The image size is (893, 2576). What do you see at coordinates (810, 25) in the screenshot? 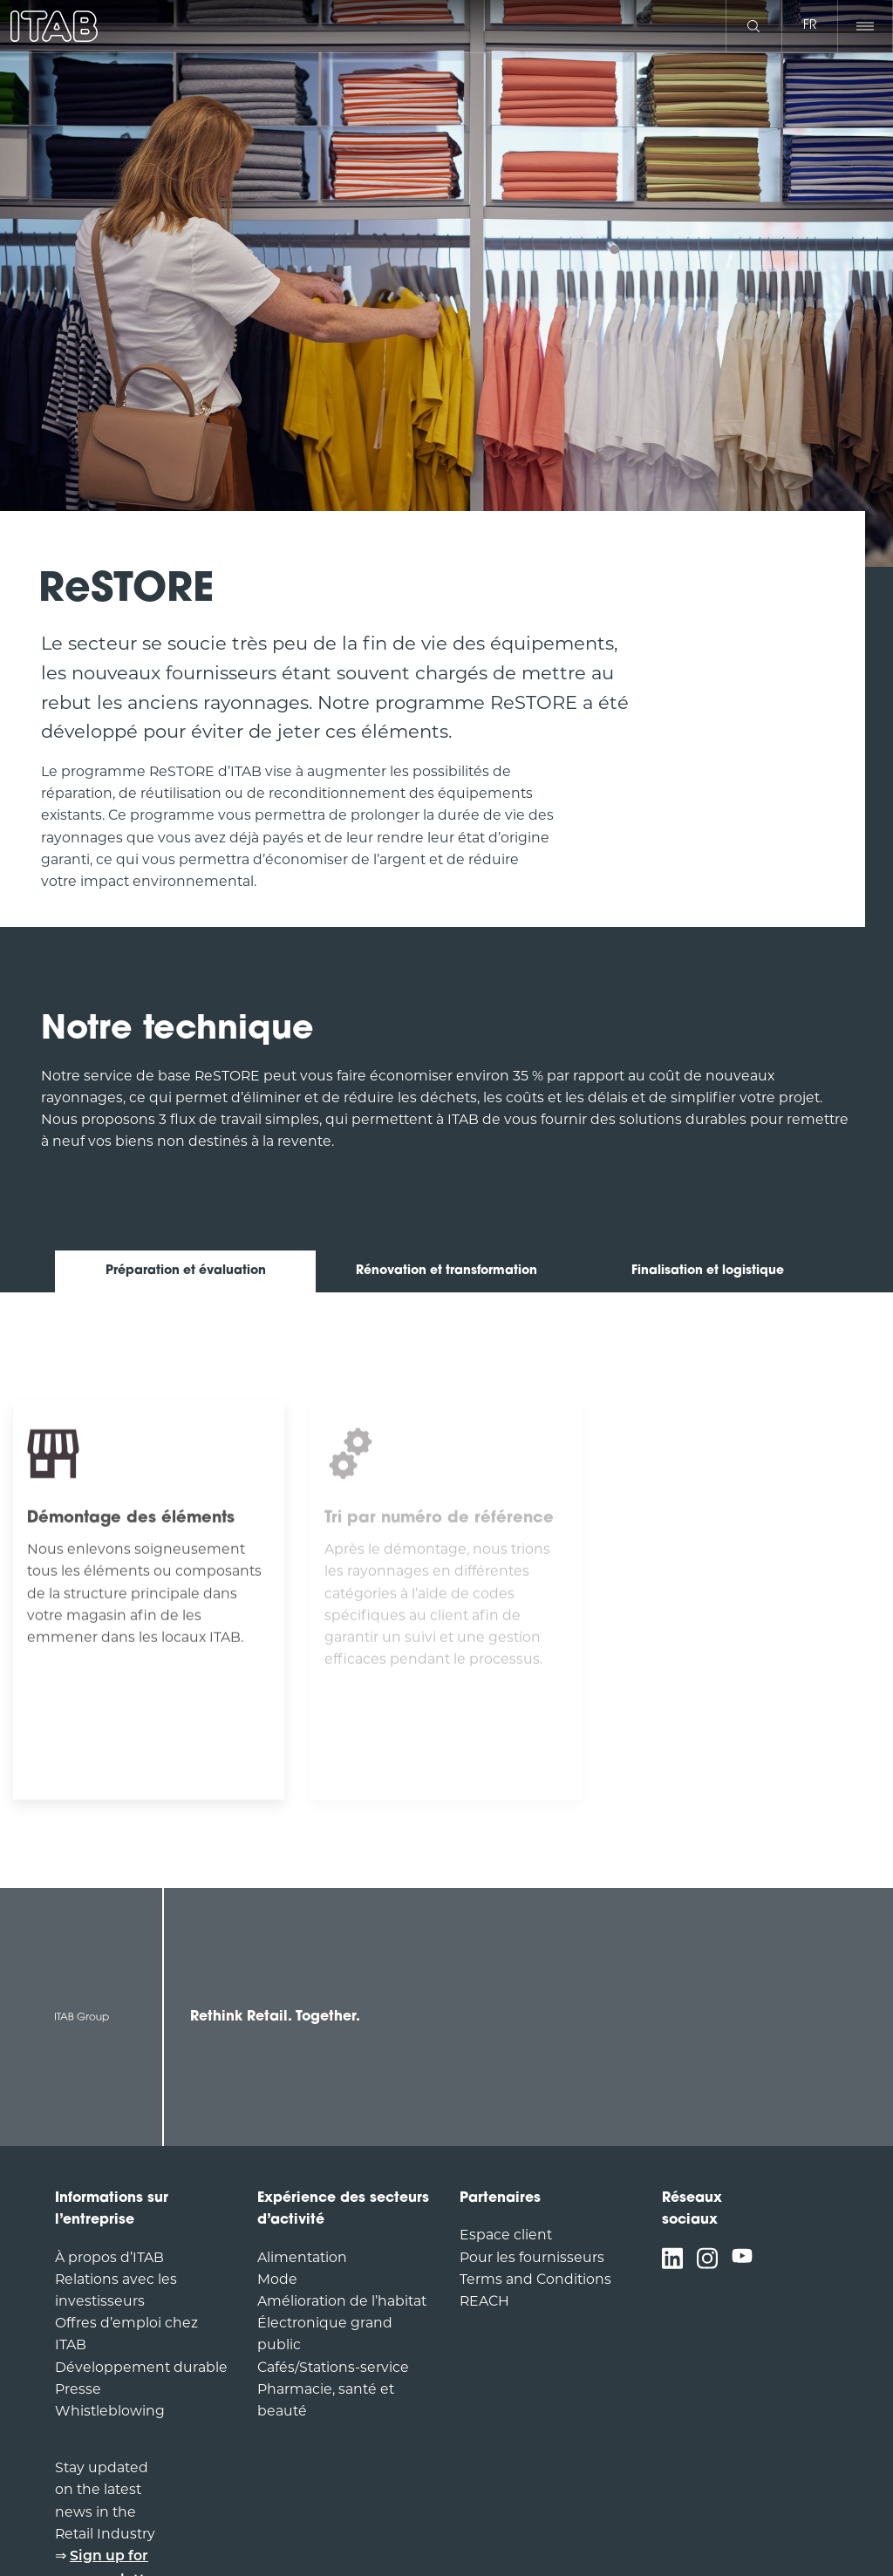
I see `fr` at bounding box center [810, 25].